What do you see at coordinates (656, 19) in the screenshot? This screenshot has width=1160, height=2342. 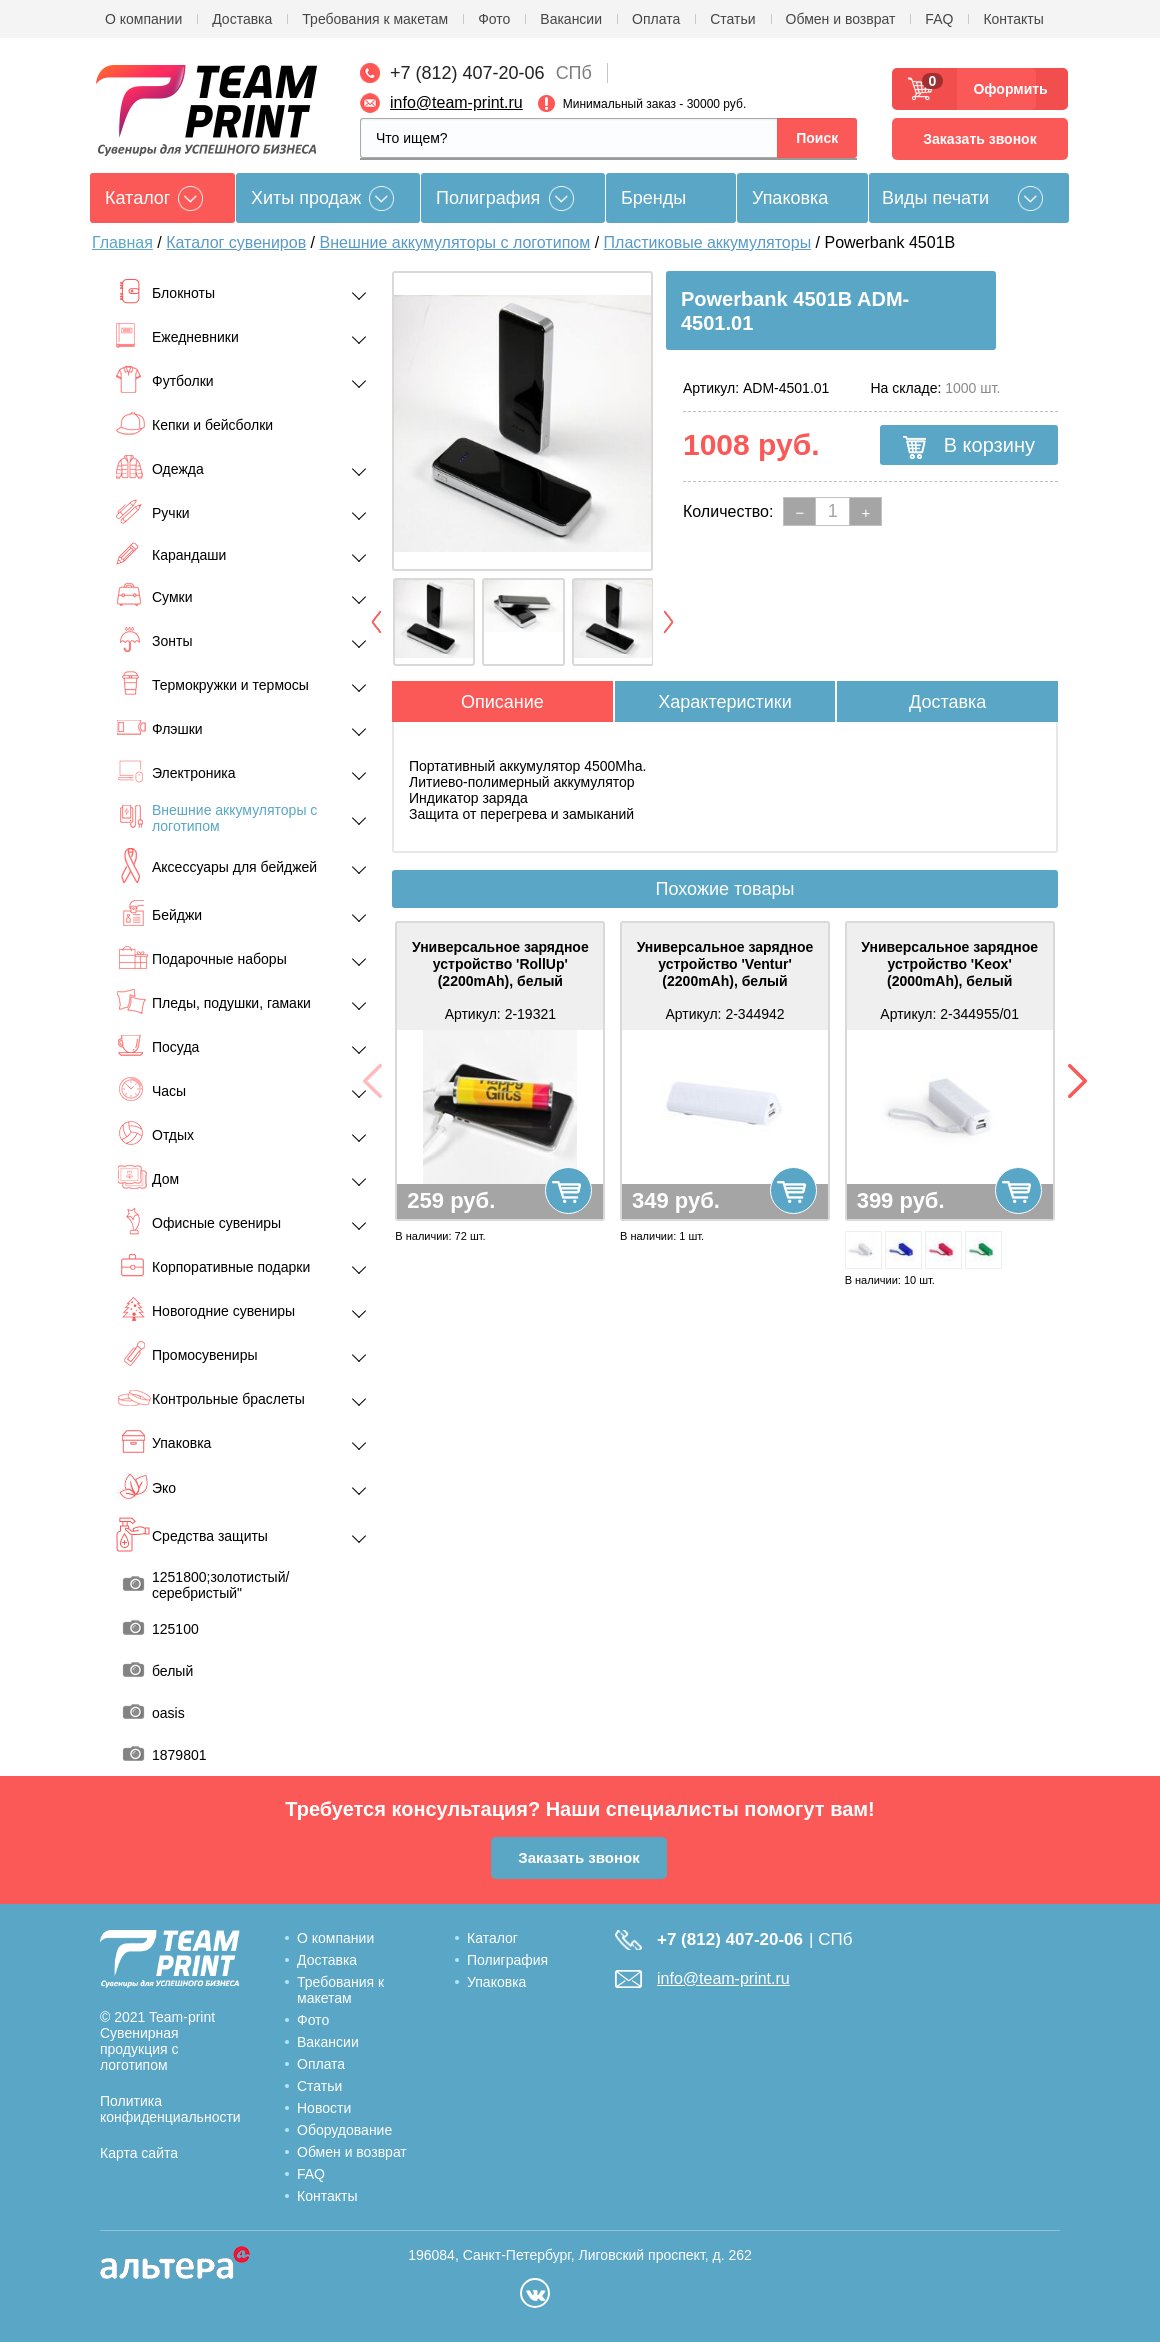 I see `Оплата` at bounding box center [656, 19].